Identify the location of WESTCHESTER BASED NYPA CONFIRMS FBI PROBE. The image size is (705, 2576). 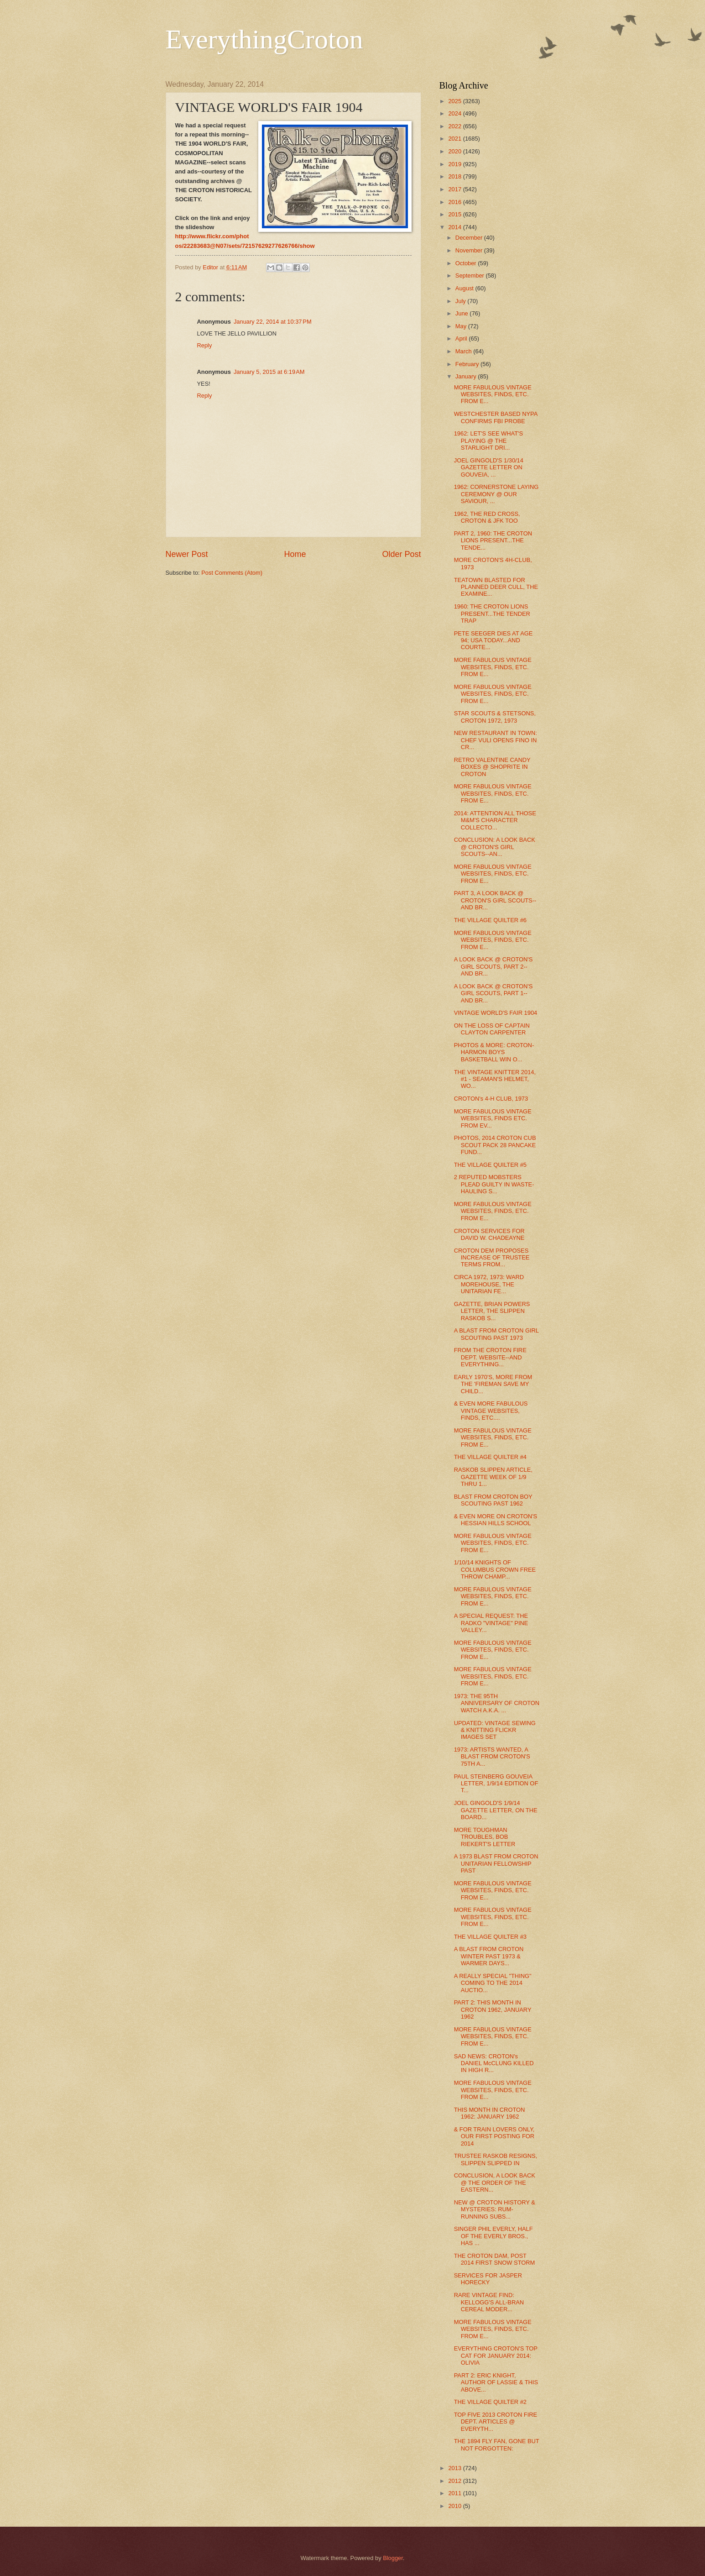
(496, 417).